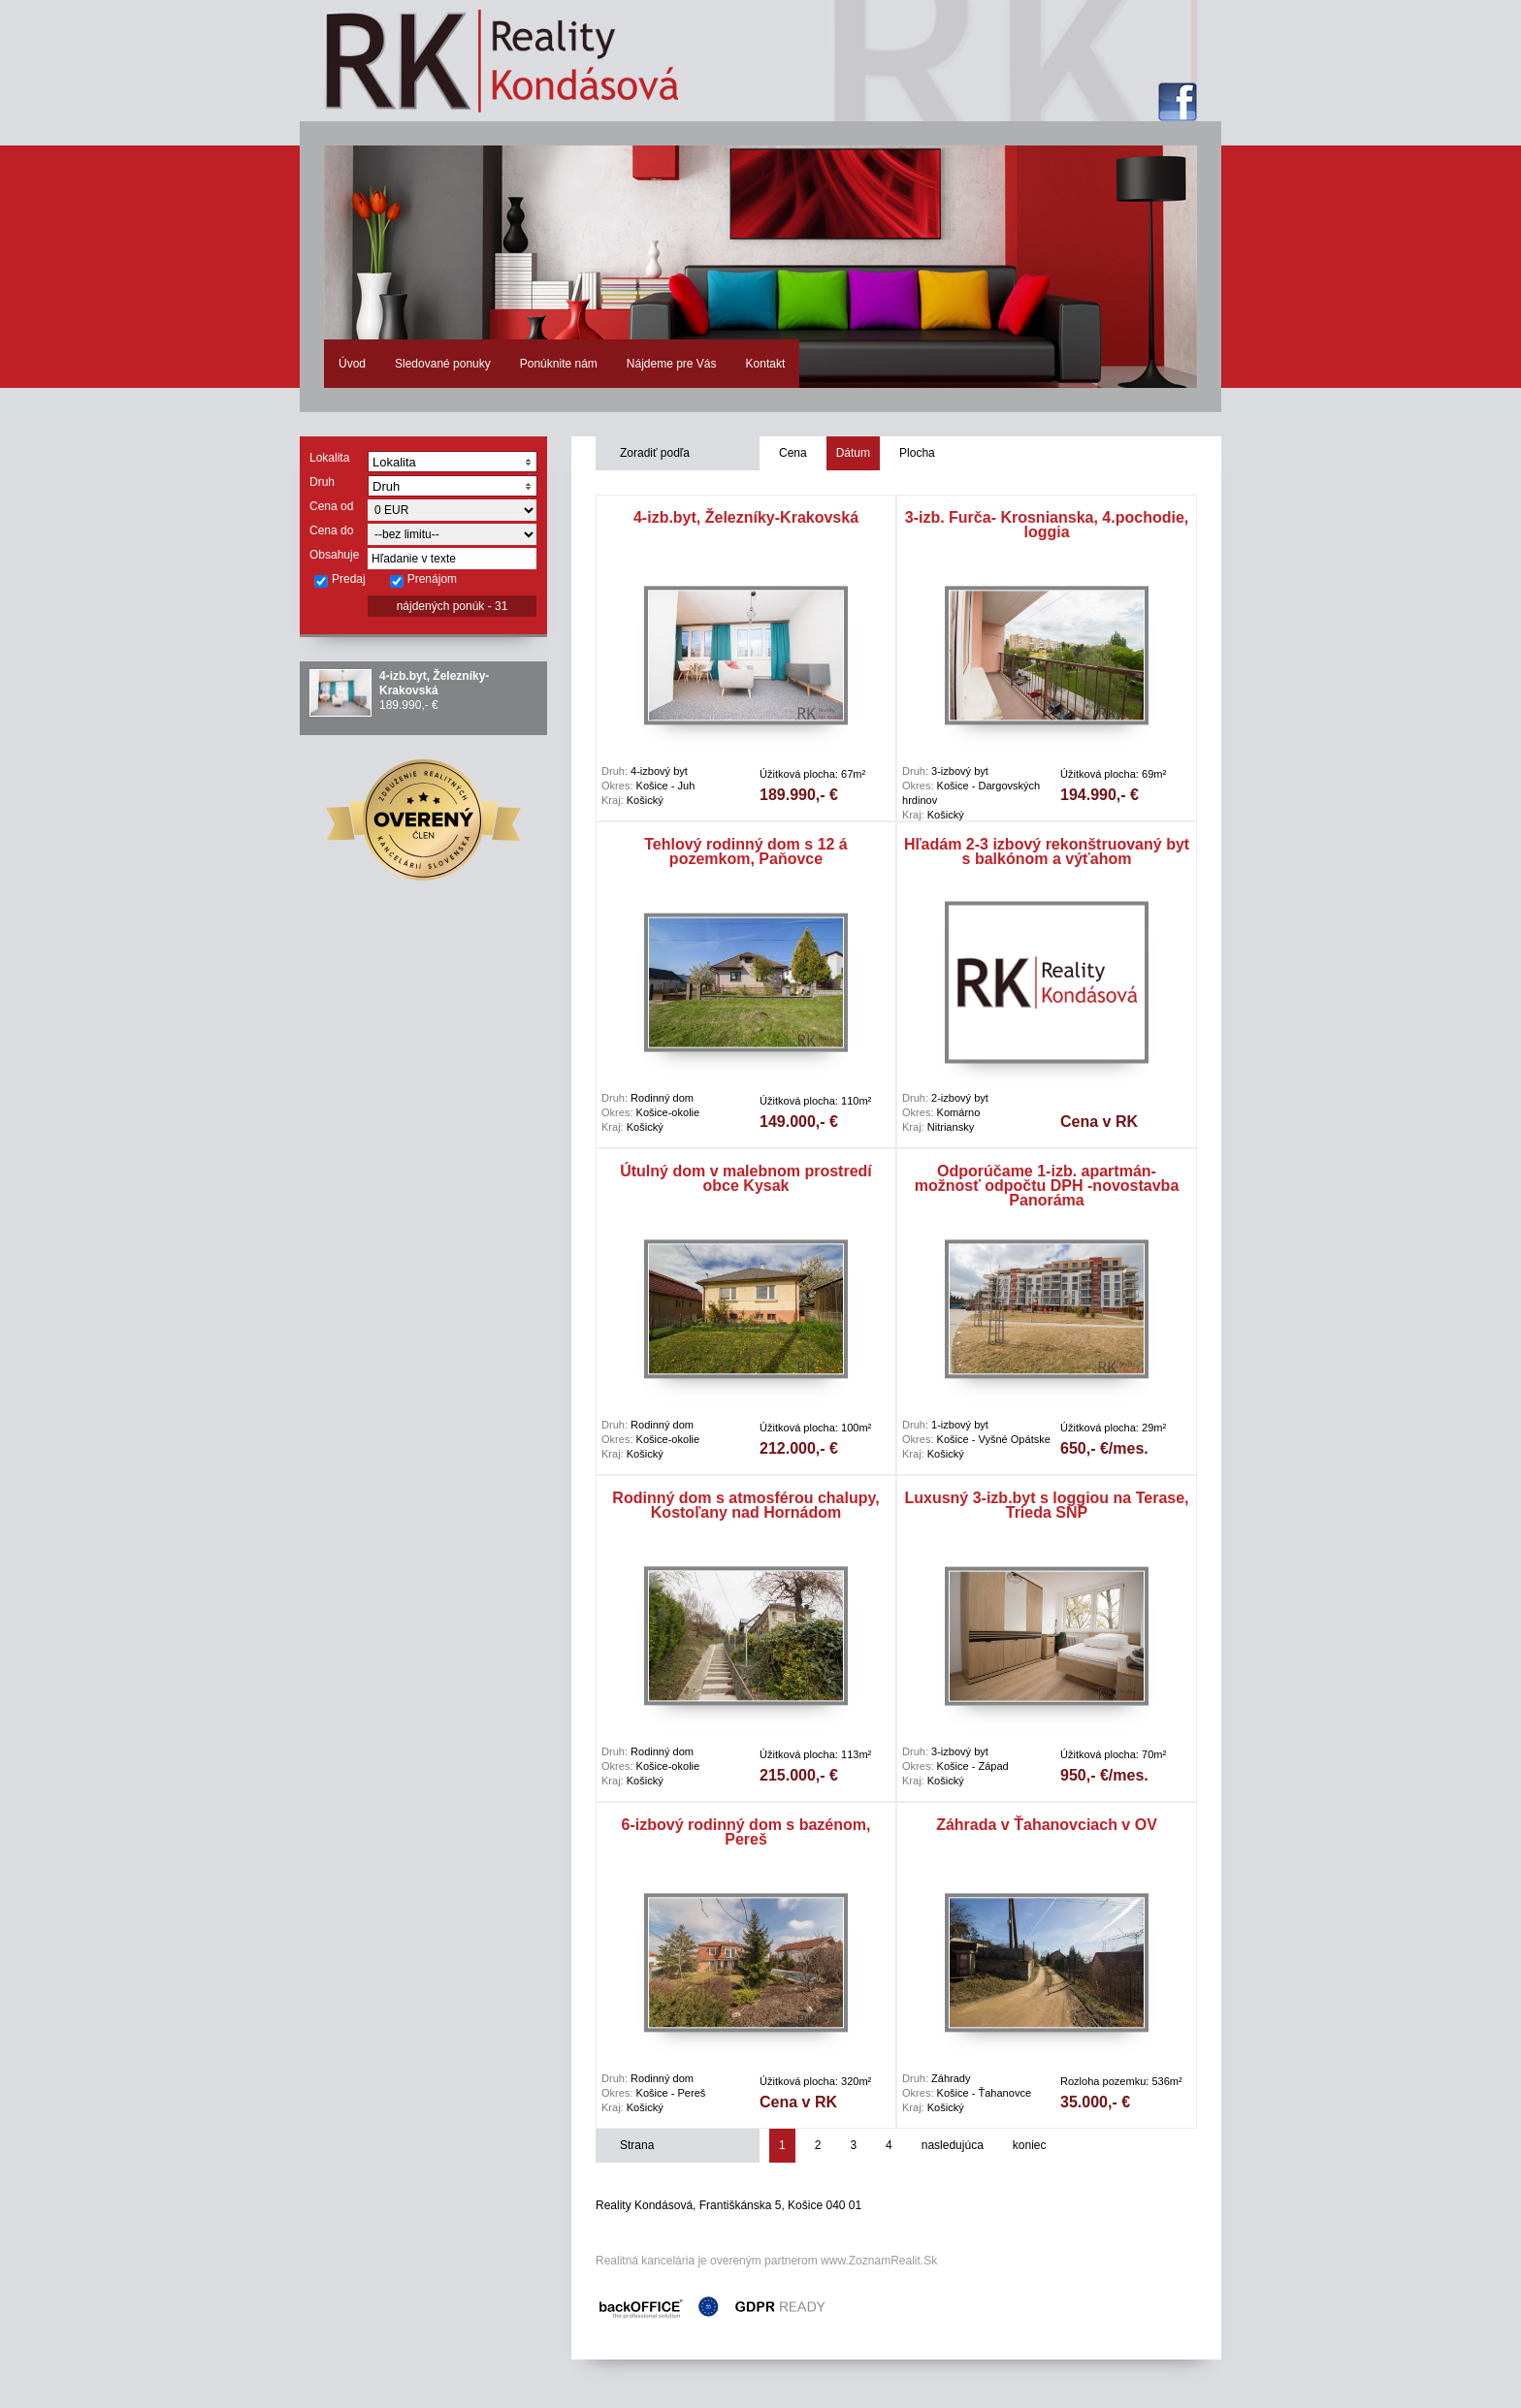 The height and width of the screenshot is (2408, 1521). What do you see at coordinates (917, 453) in the screenshot?
I see `Plocha` at bounding box center [917, 453].